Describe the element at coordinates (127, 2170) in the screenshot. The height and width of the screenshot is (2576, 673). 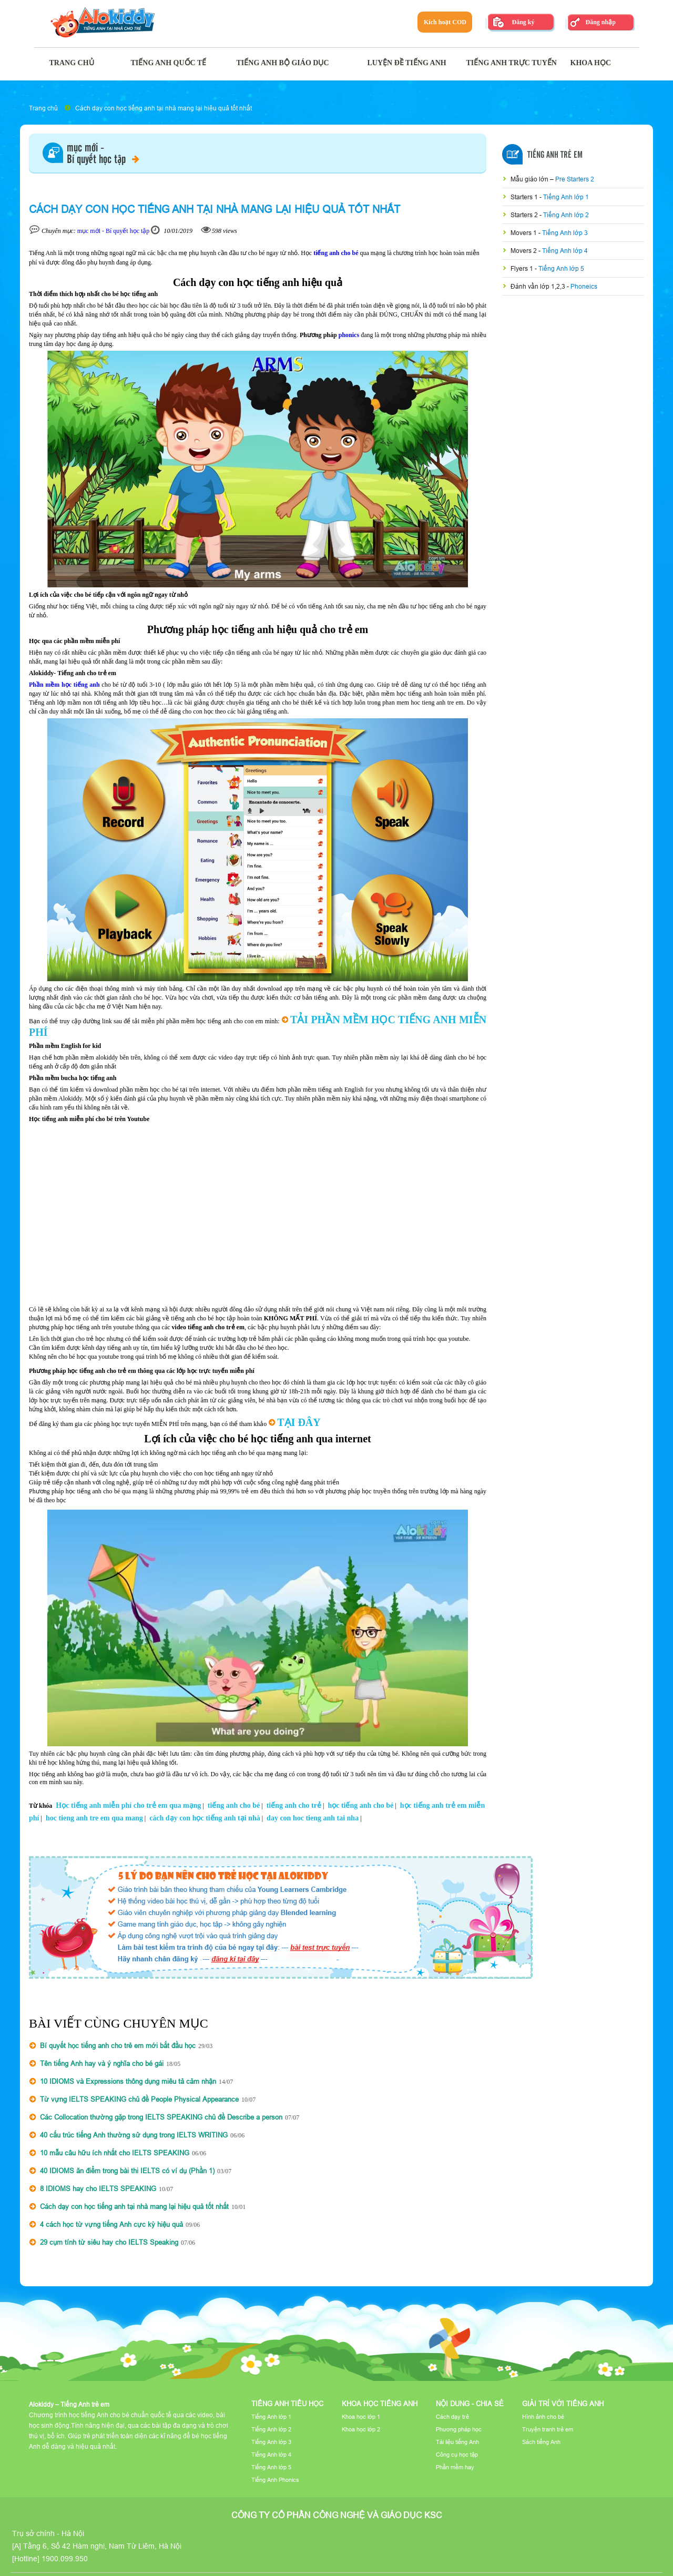
I see `40 IDIOMS ăn điểm trong bài thi IELTS có ví dụ (Phần 1)` at that location.